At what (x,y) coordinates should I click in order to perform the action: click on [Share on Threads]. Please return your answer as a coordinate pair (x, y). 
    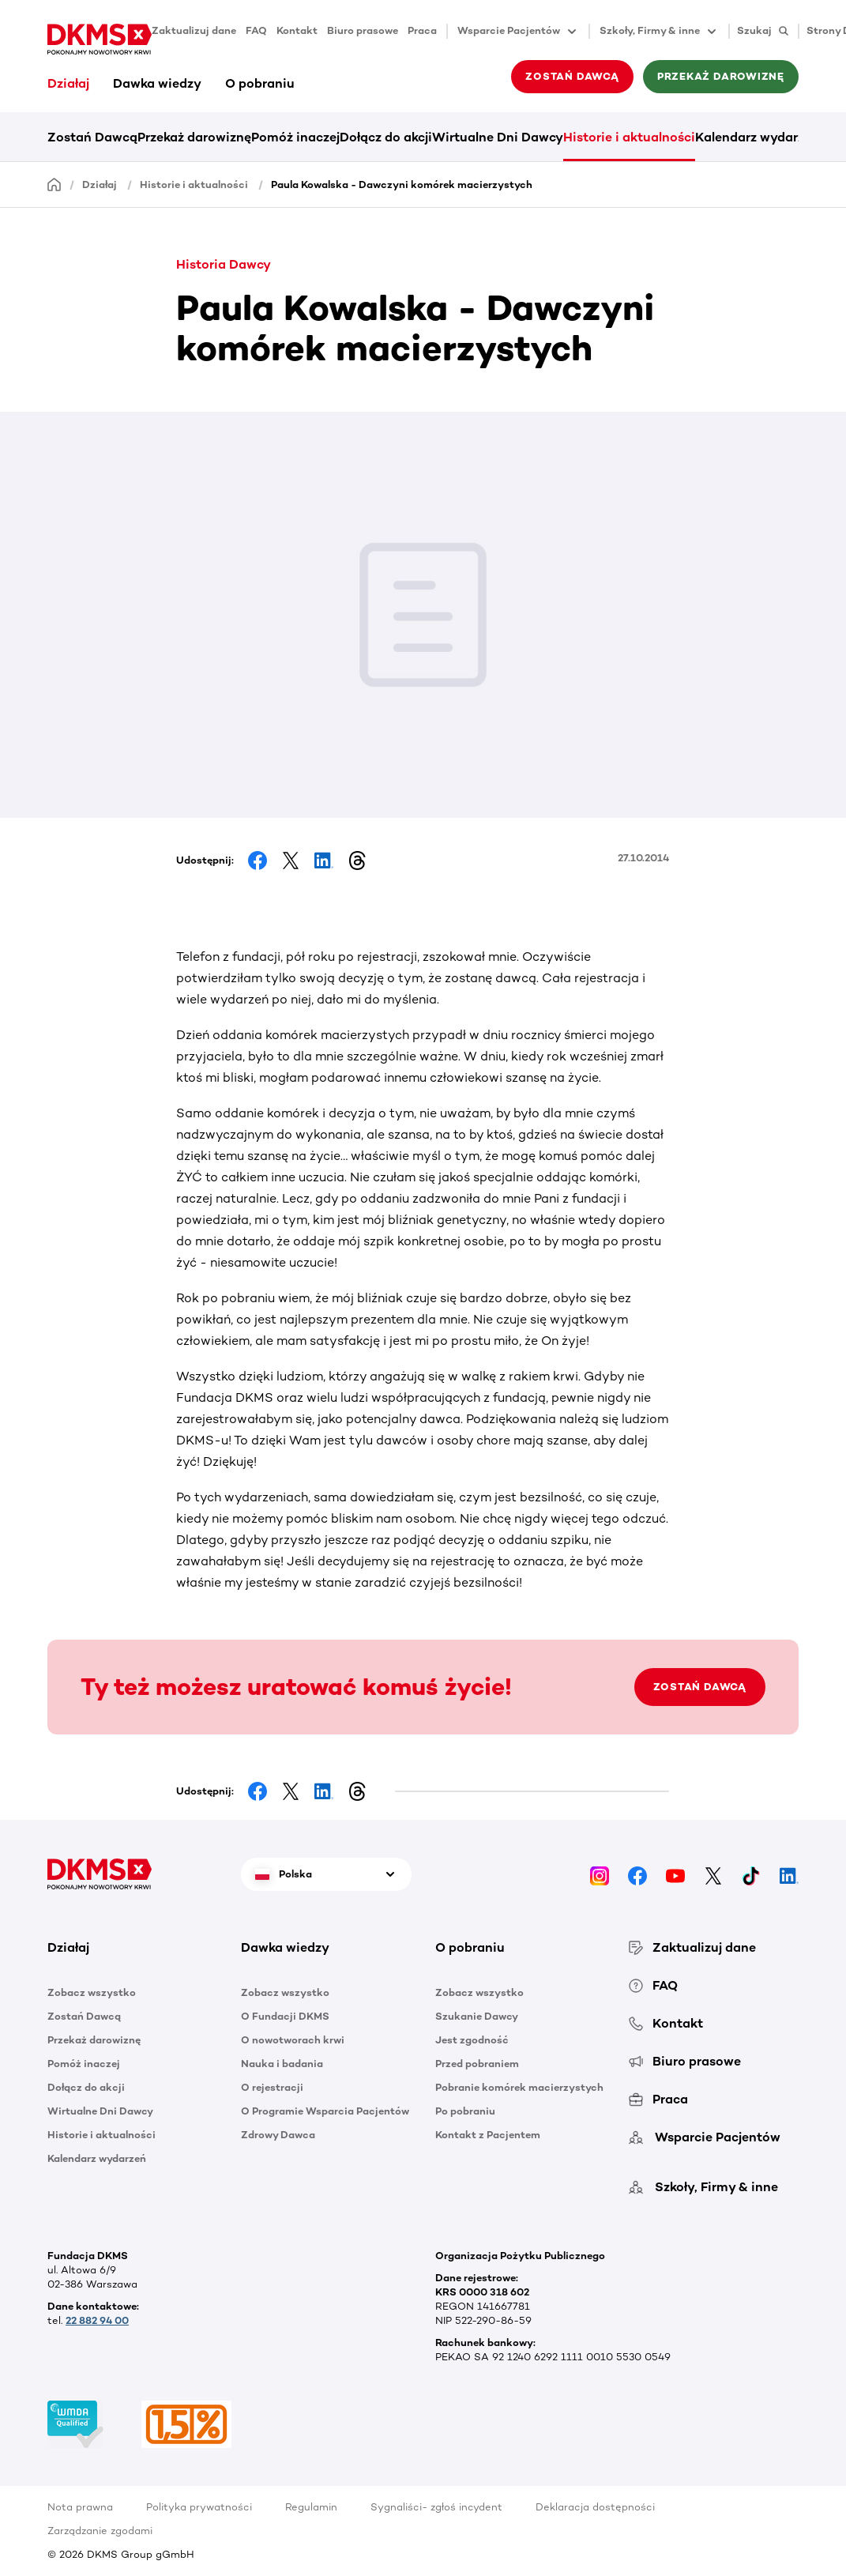
    Looking at the image, I should click on (357, 860).